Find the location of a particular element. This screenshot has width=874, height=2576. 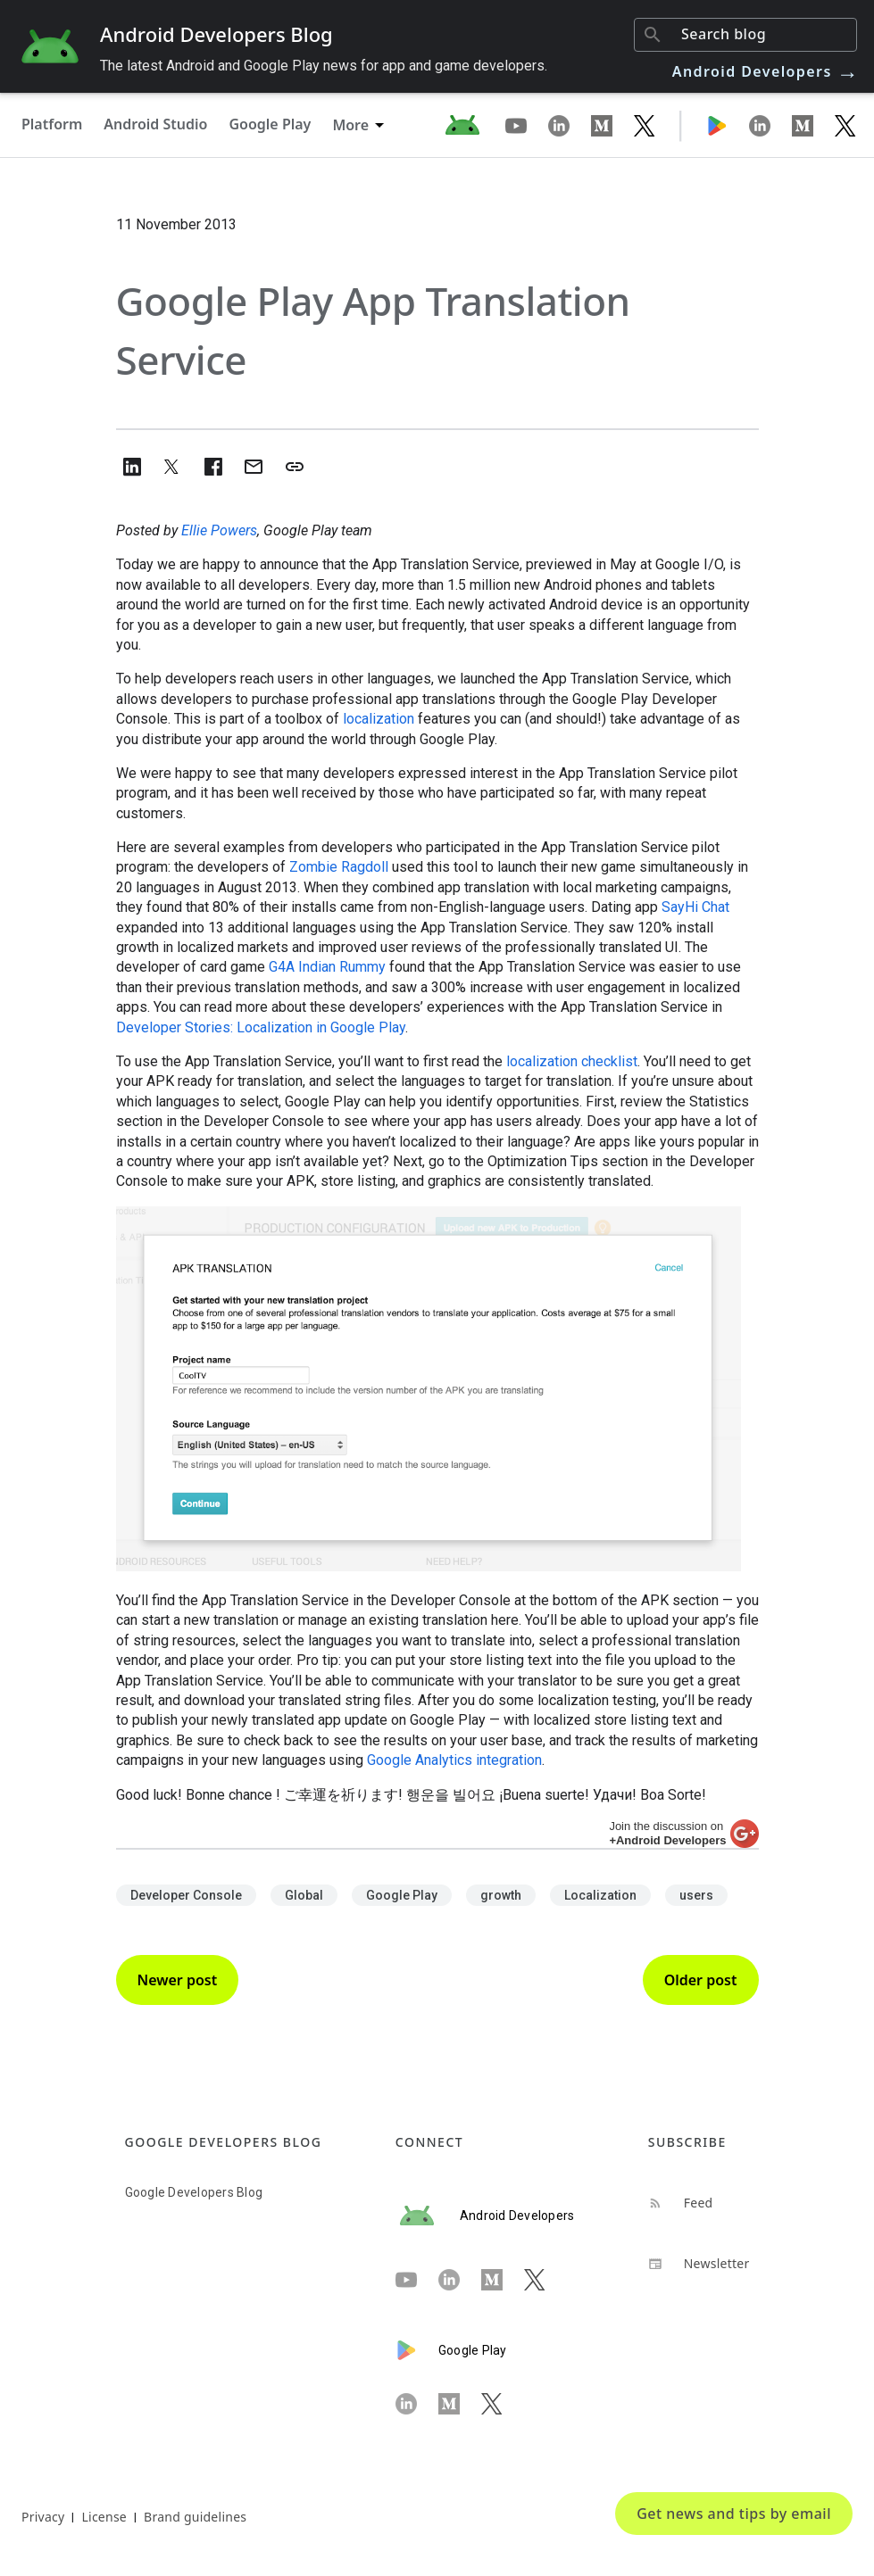

Developer Stories: Localization in Google Play is located at coordinates (260, 1027).